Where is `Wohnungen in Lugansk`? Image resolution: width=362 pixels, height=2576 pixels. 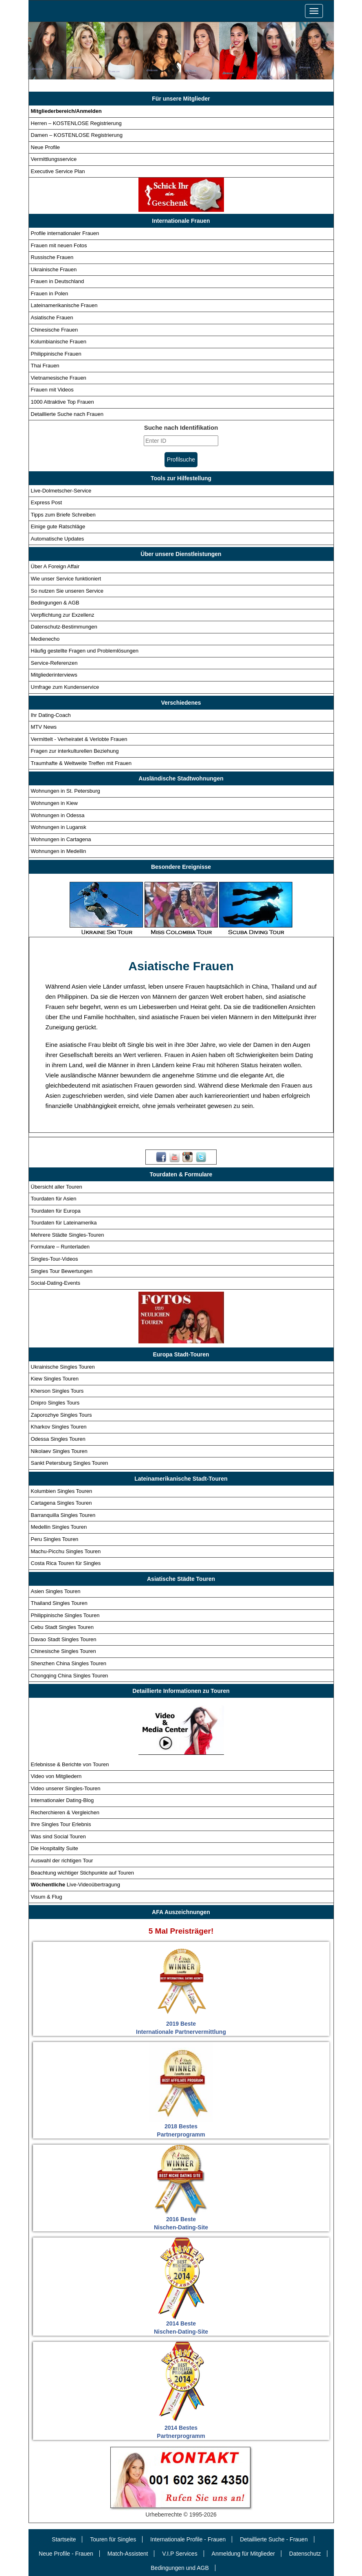
Wohnungen in Lugansk is located at coordinates (58, 827).